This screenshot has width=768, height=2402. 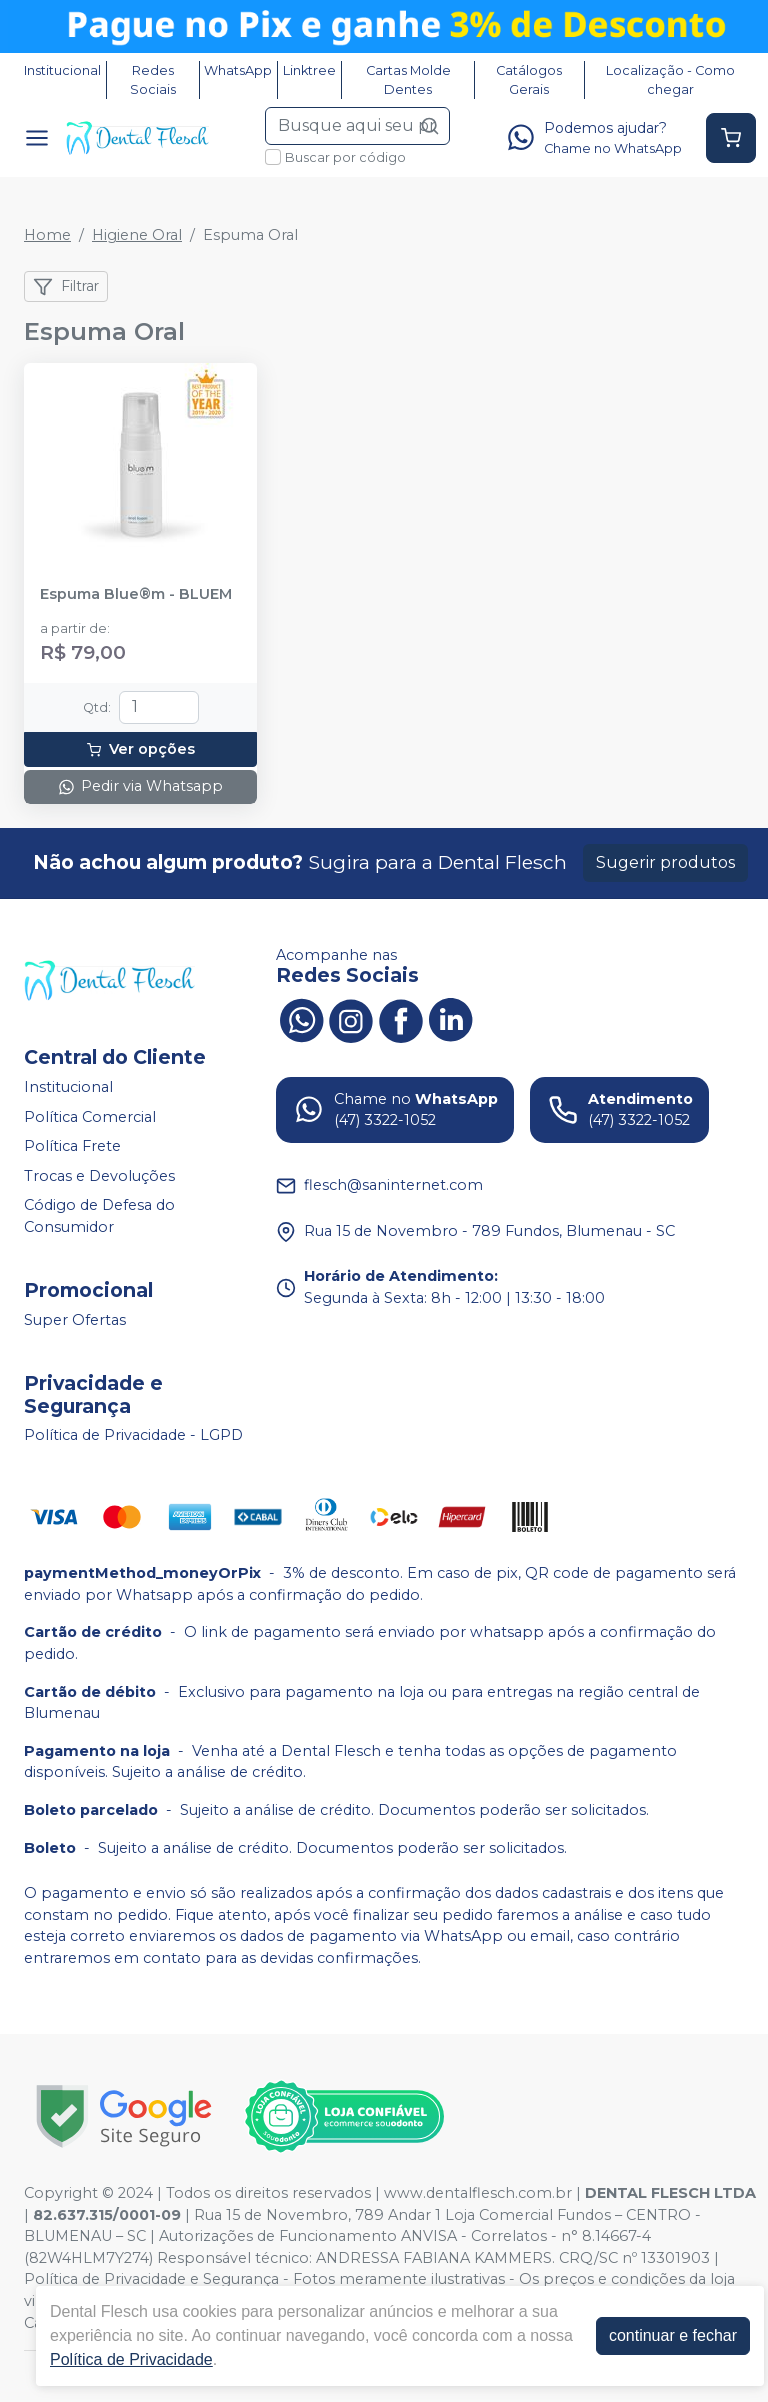 I want to click on Catálogos Gerais, so click(x=529, y=80).